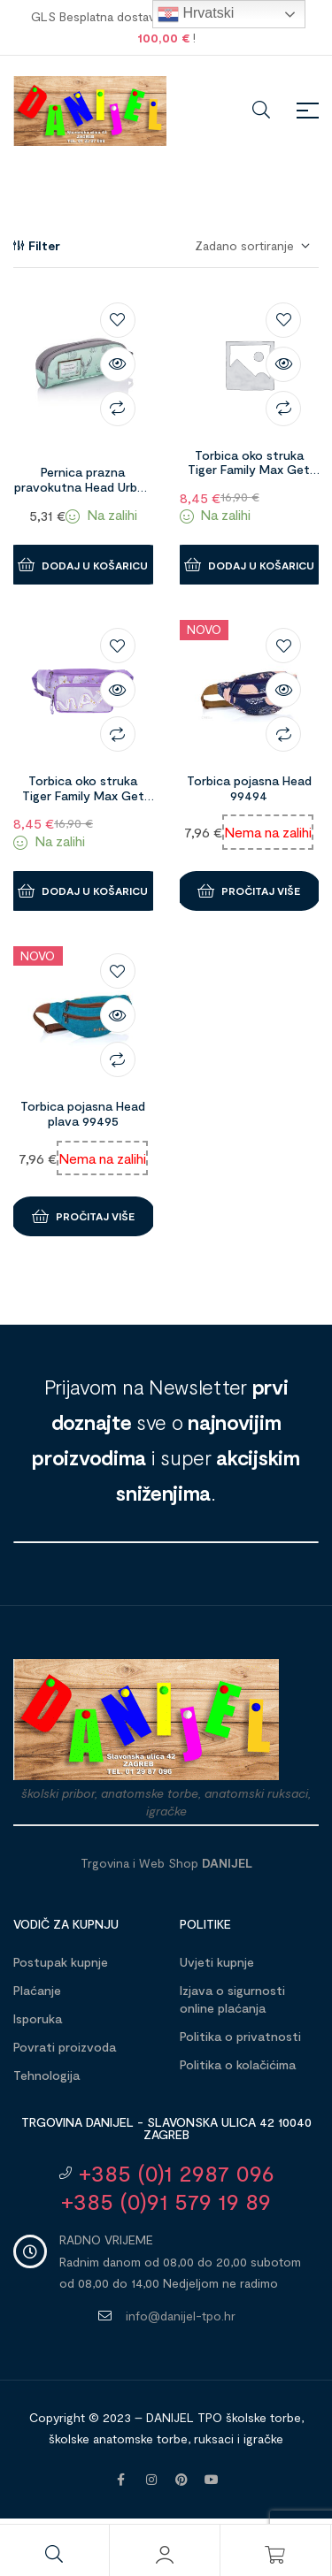 The height and width of the screenshot is (2576, 332). What do you see at coordinates (275, 2555) in the screenshot?
I see `[Košarica]` at bounding box center [275, 2555].